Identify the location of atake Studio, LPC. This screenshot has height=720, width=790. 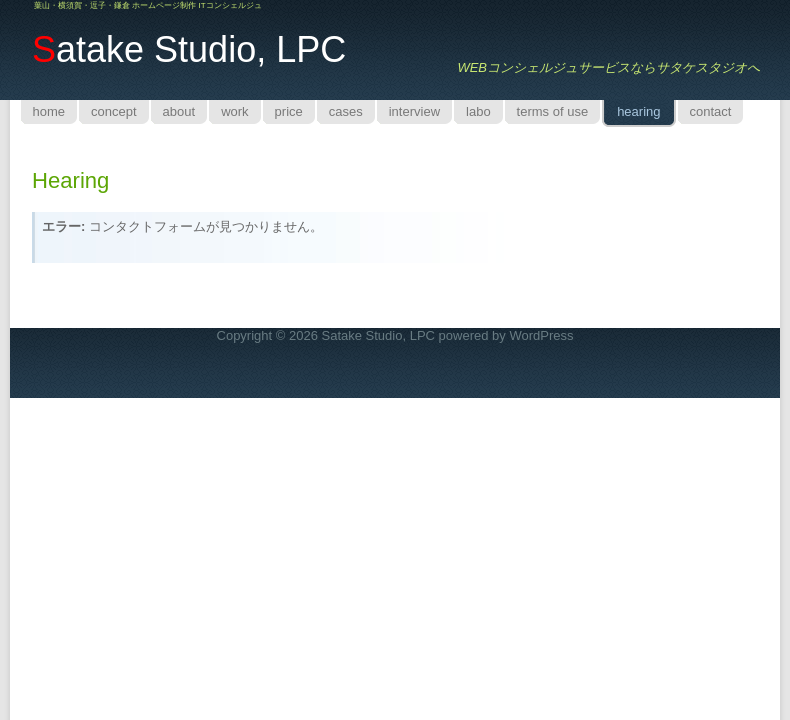
(189, 49).